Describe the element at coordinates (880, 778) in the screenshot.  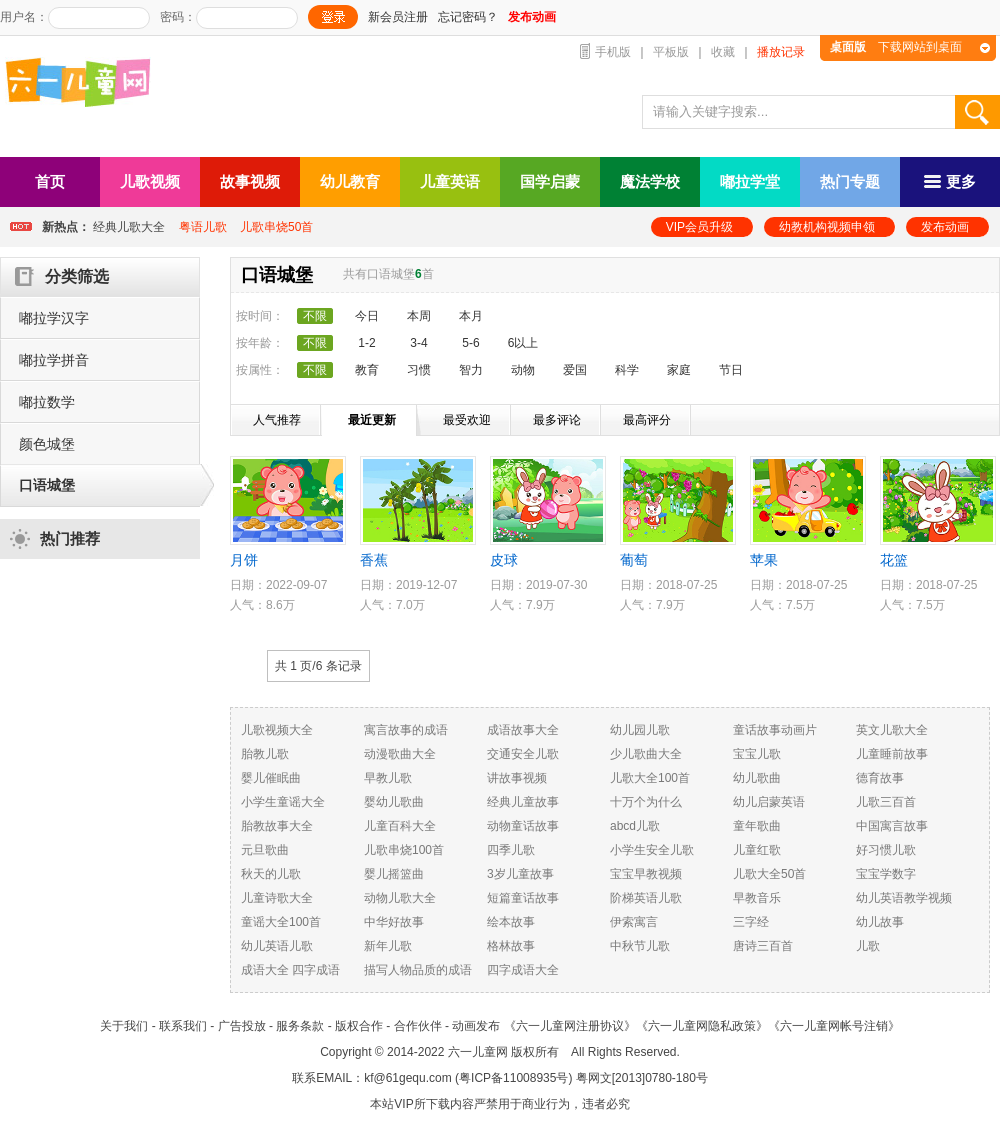
I see `德育故事` at that location.